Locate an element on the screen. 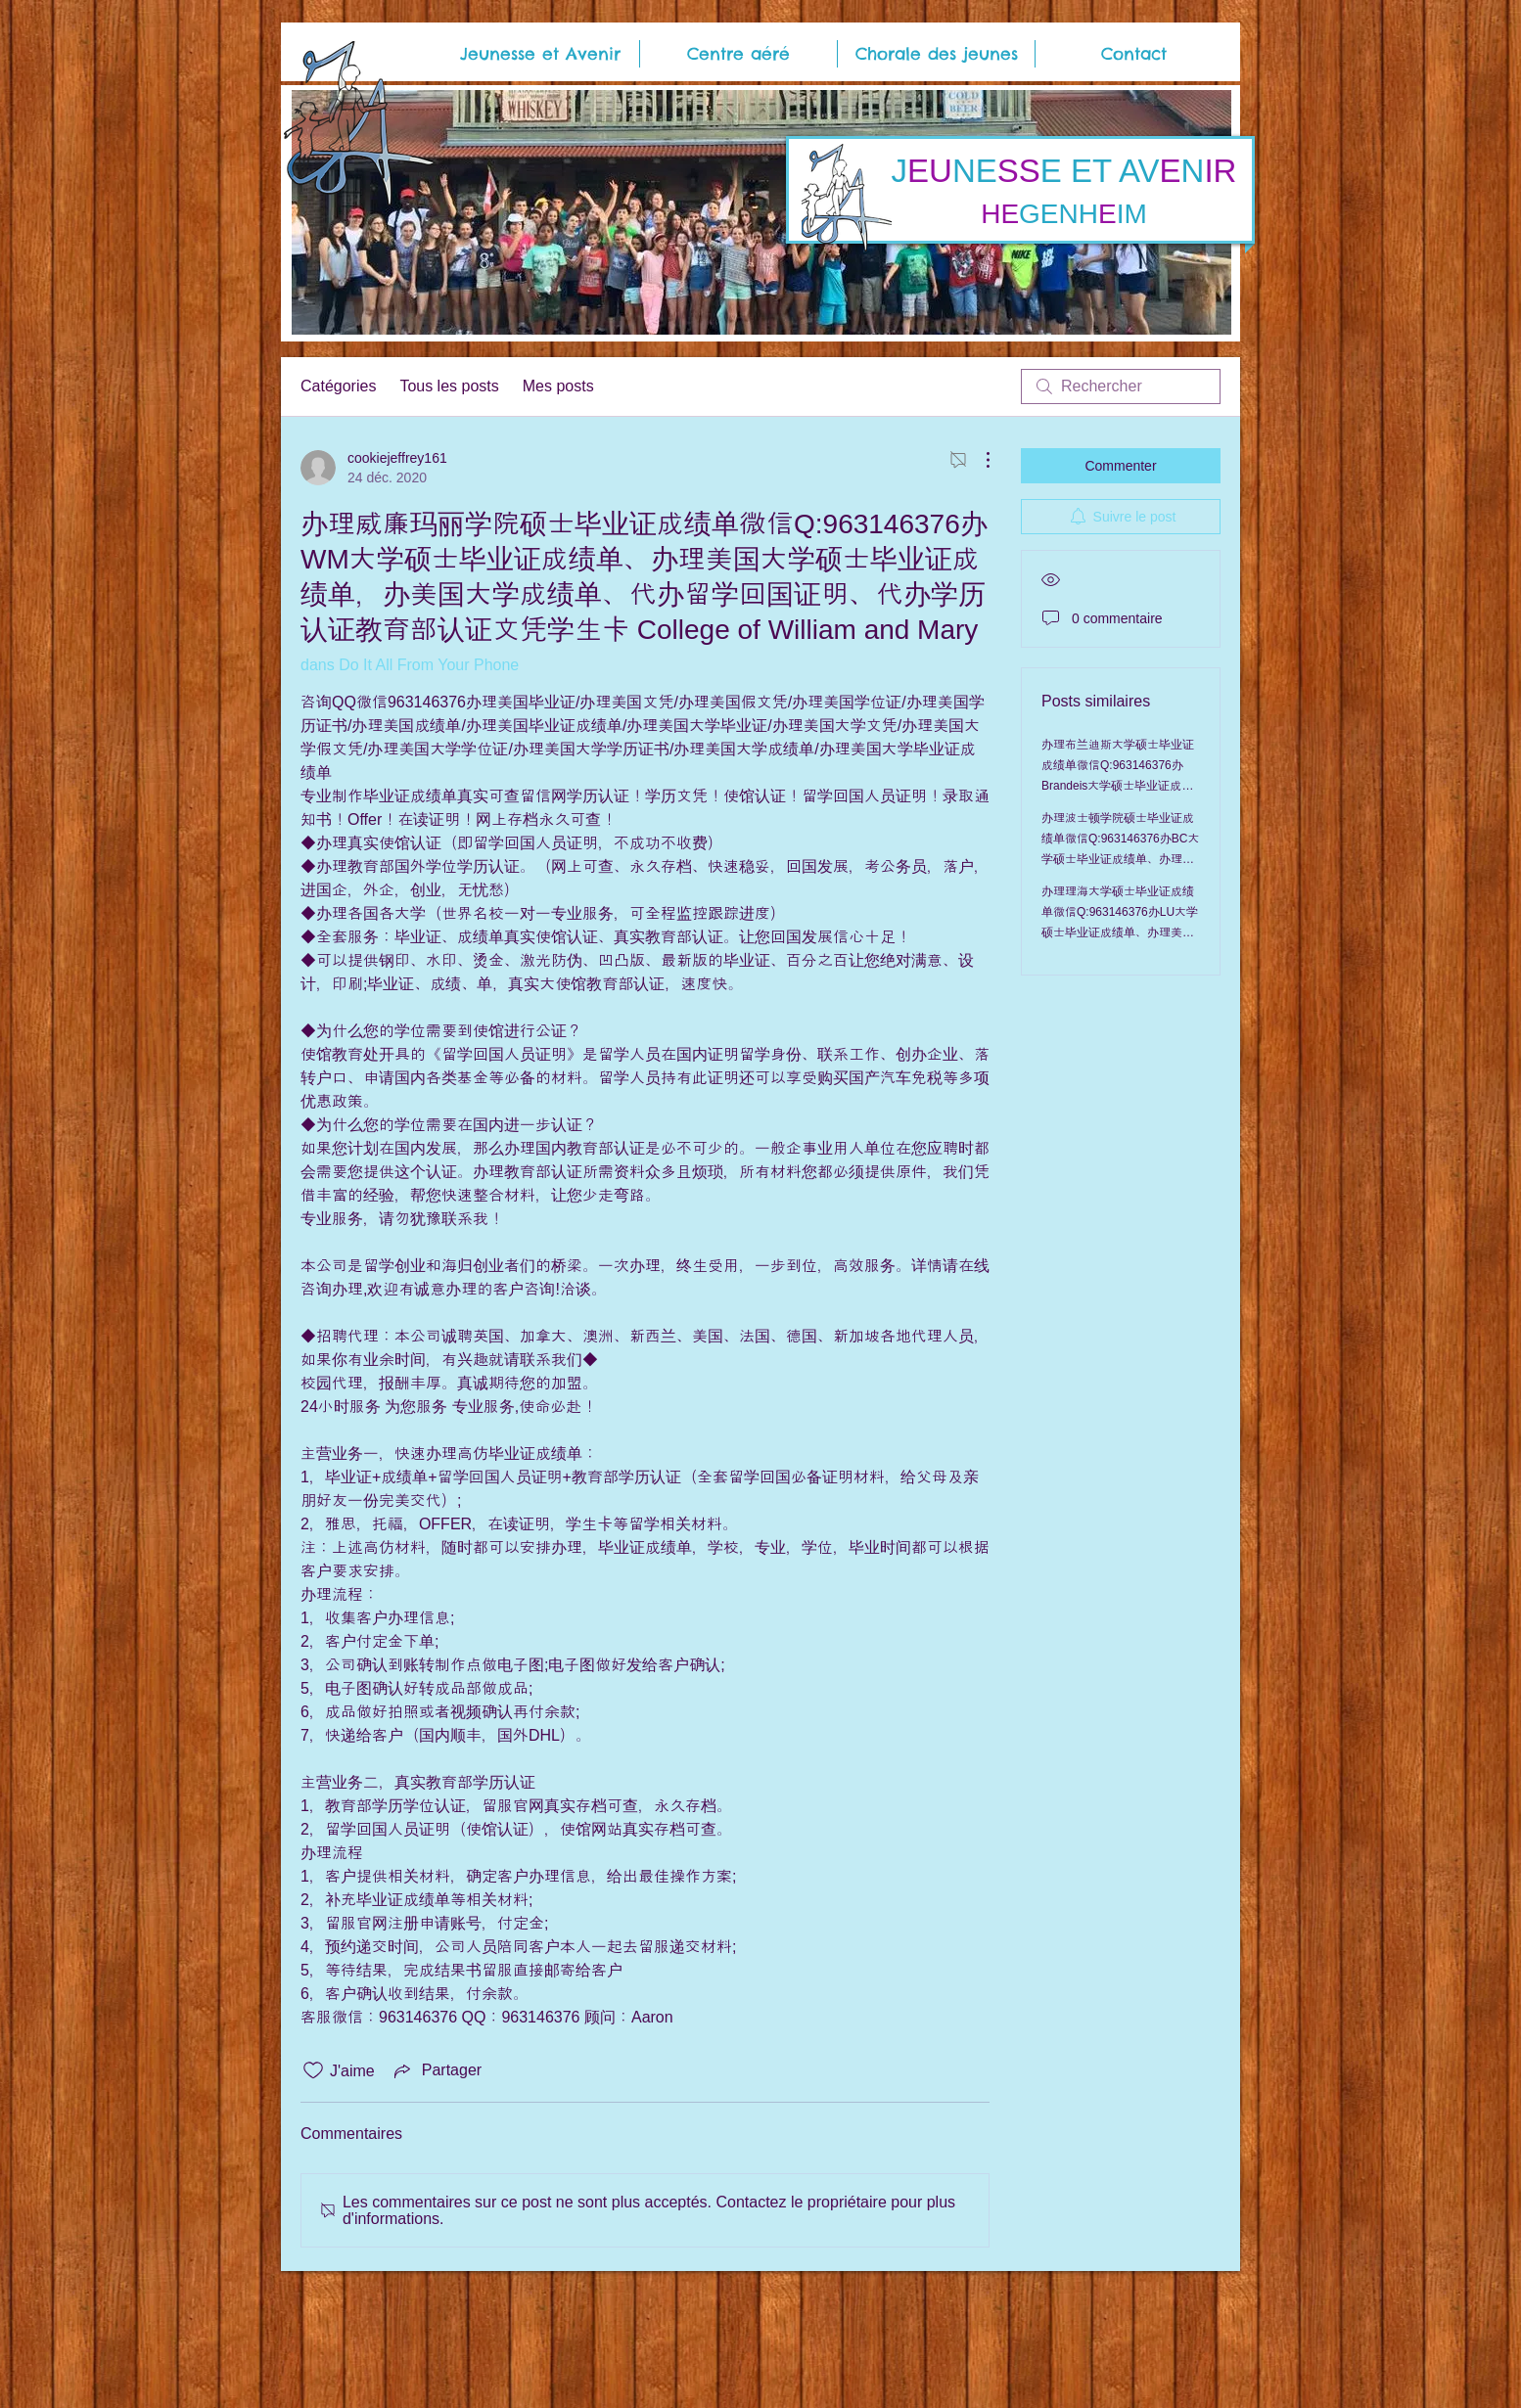 The image size is (1521, 2408). Catégories is located at coordinates (338, 386).